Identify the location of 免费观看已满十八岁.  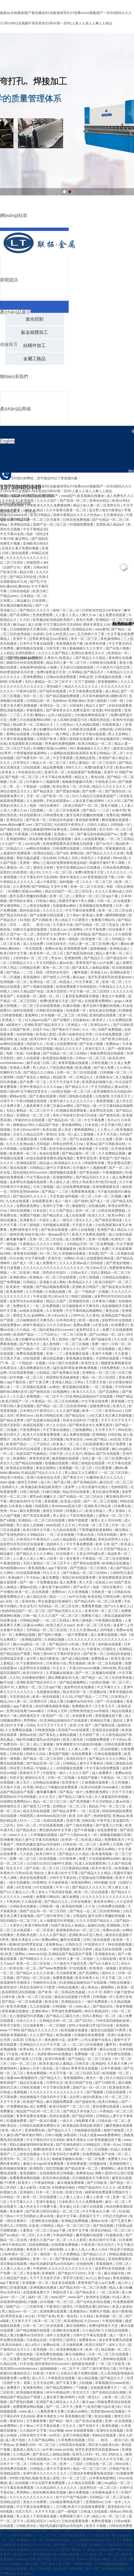
(75, 2516).